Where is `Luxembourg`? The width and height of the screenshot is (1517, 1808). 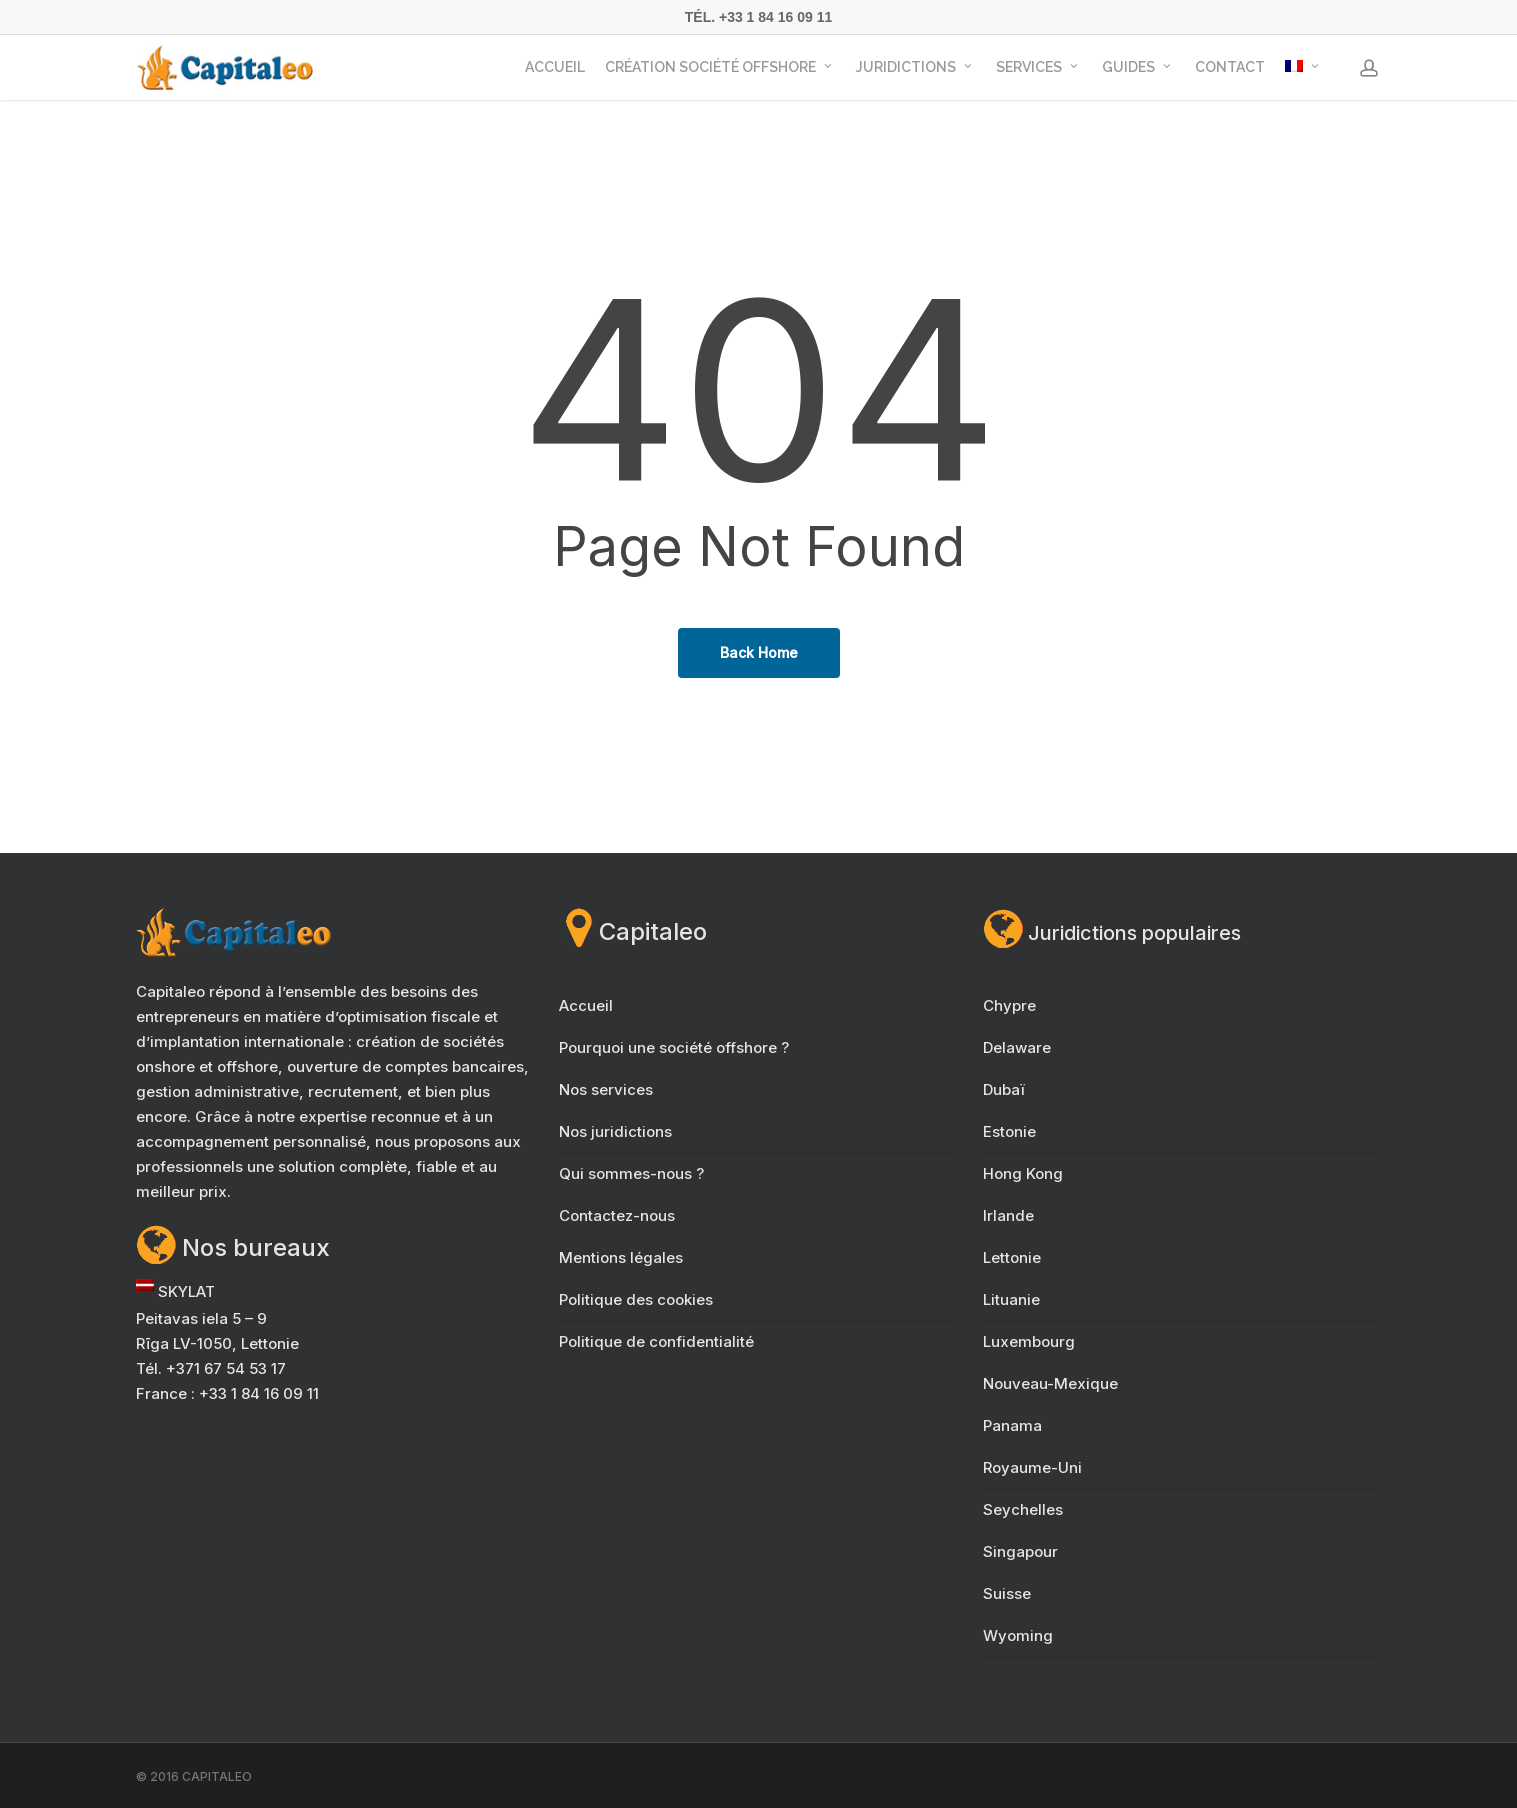
Luxembourg is located at coordinates (1029, 1341).